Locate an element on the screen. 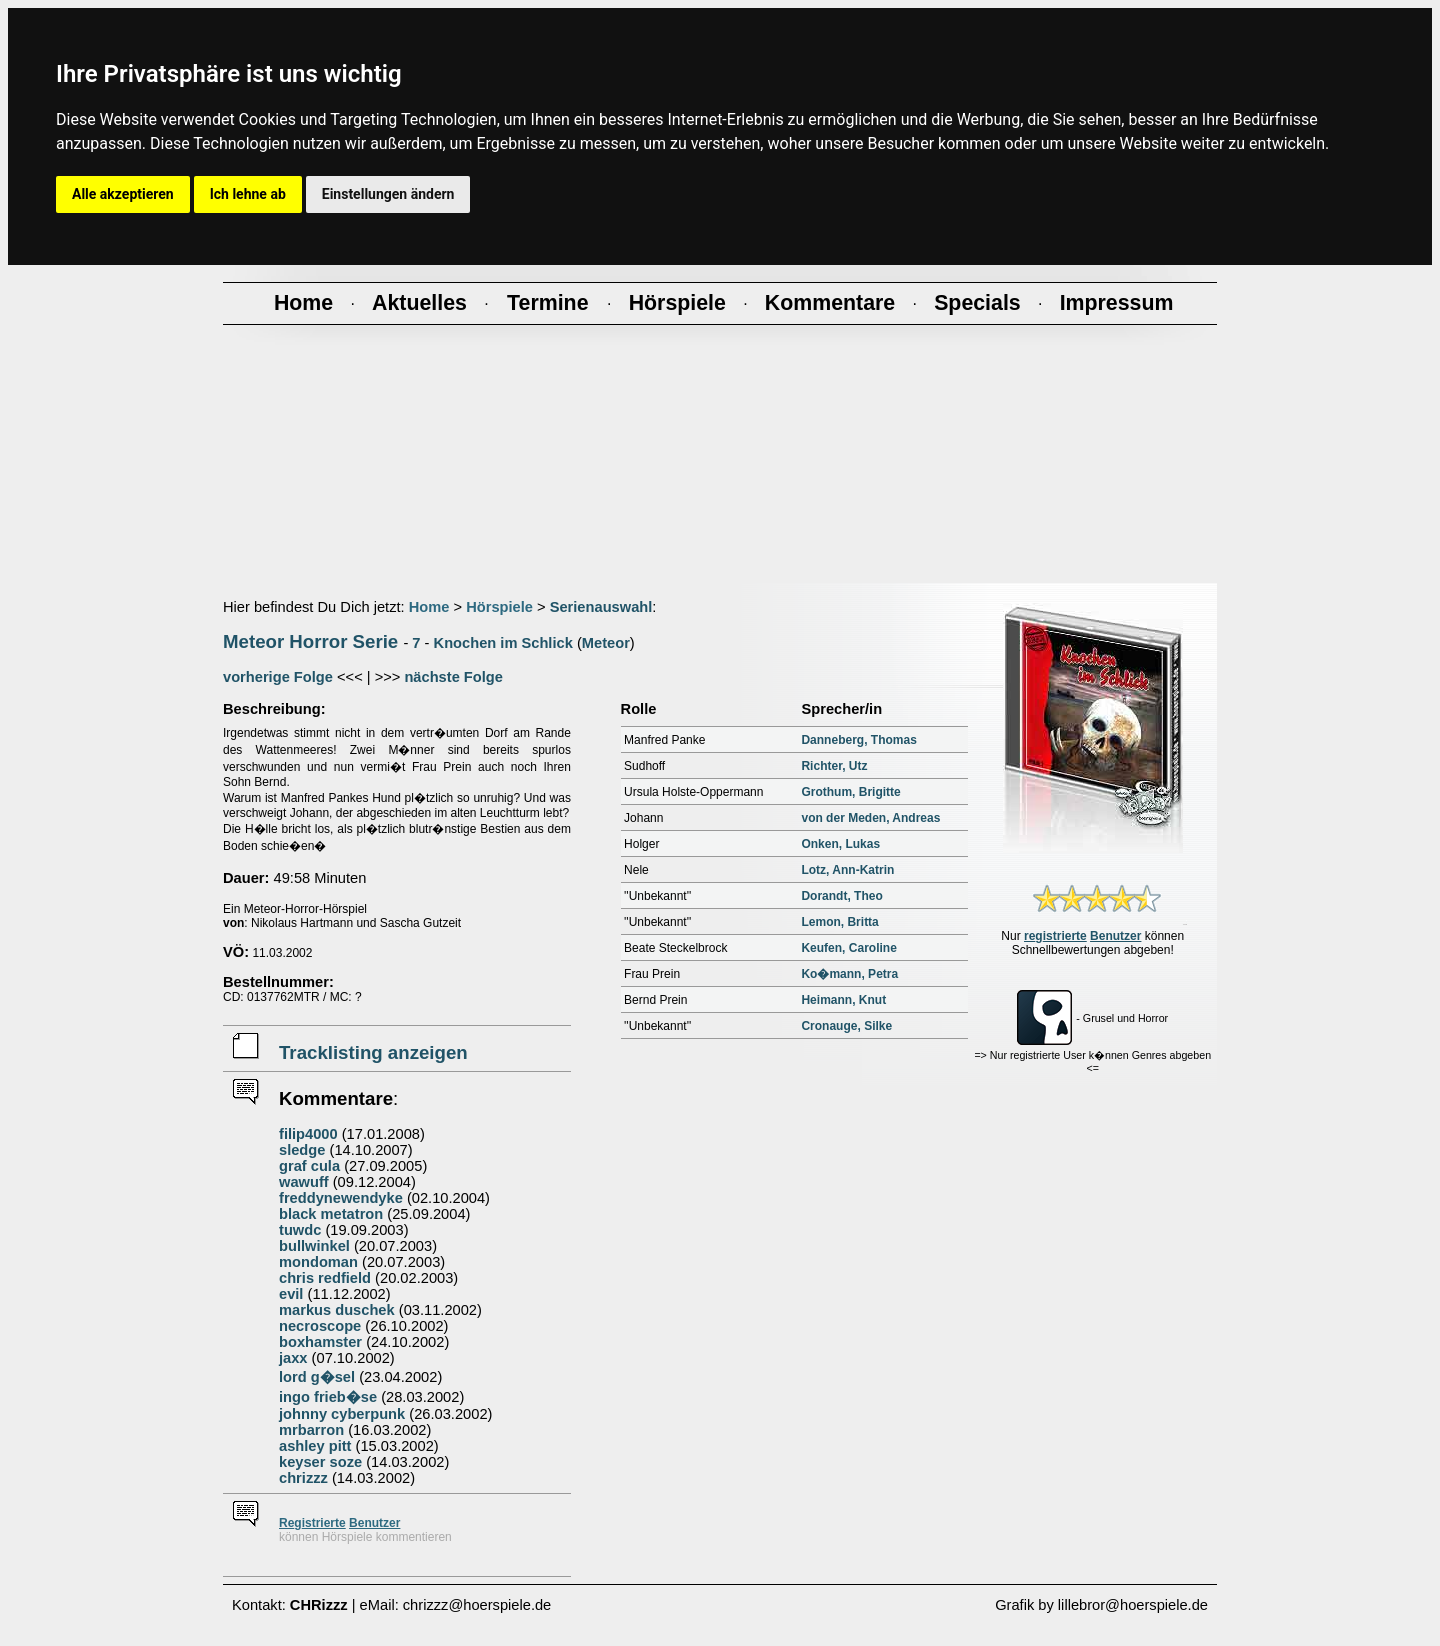 Image resolution: width=1440 pixels, height=1646 pixels. Ich lehne ab [button] is located at coordinates (248, 194).